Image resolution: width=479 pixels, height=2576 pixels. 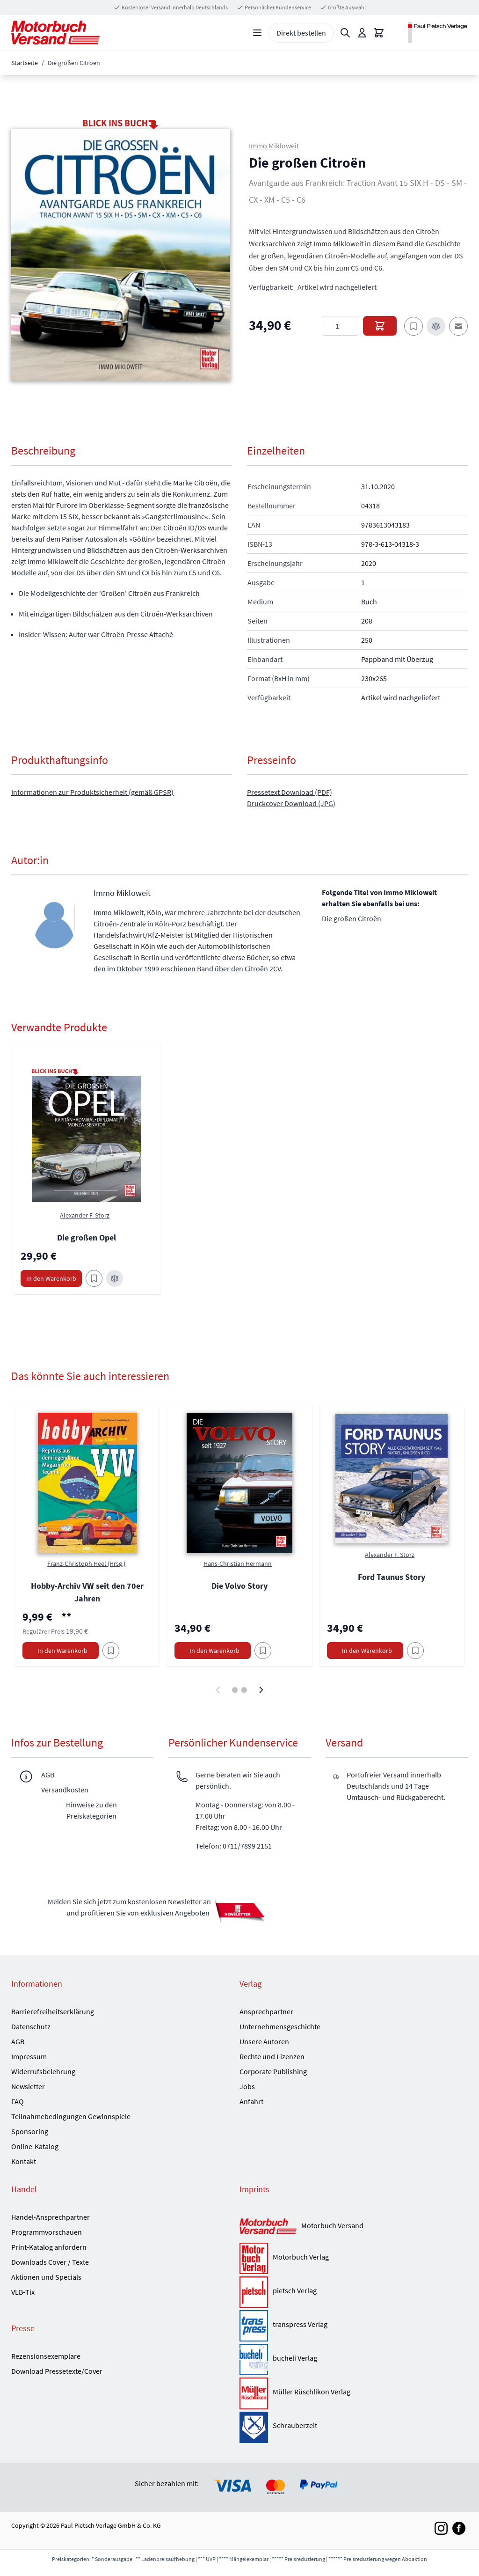 I want to click on [button], so click(x=120, y=255).